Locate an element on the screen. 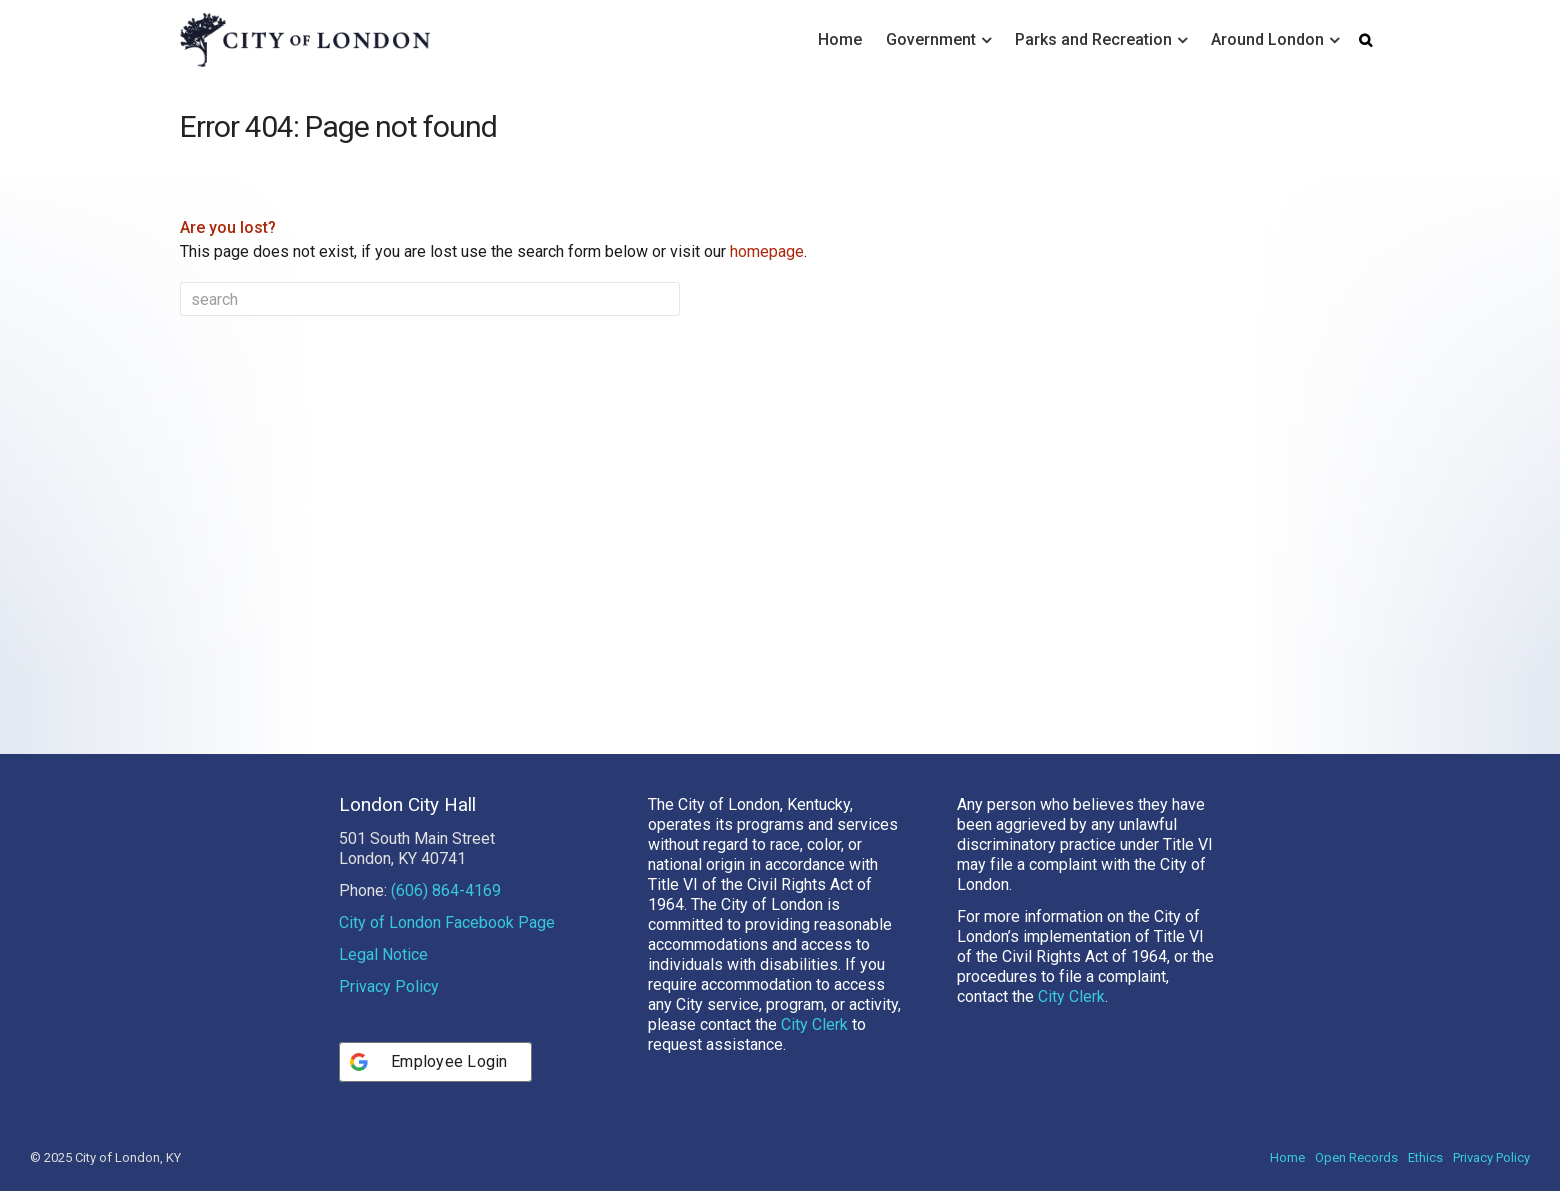 This screenshot has width=1560, height=1191. Legal Notice is located at coordinates (383, 954).